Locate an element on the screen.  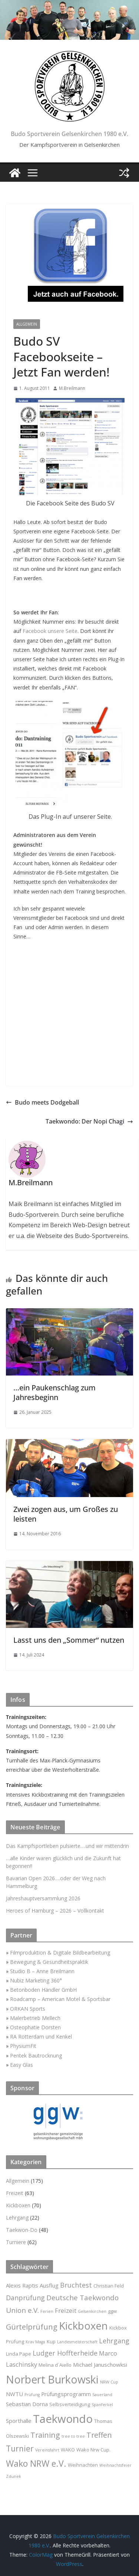
Norbert Burkowski [Norbert Burkowski (23 Einträge)] is located at coordinates (52, 2379).